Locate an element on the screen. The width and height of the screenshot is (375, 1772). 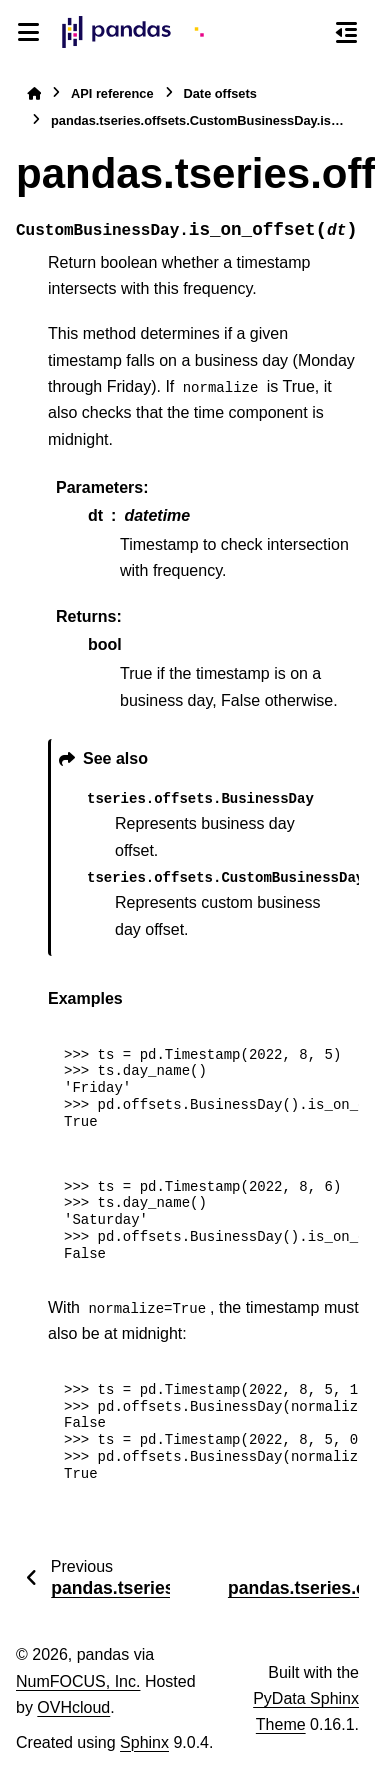
OVHcloud is located at coordinates (73, 1707).